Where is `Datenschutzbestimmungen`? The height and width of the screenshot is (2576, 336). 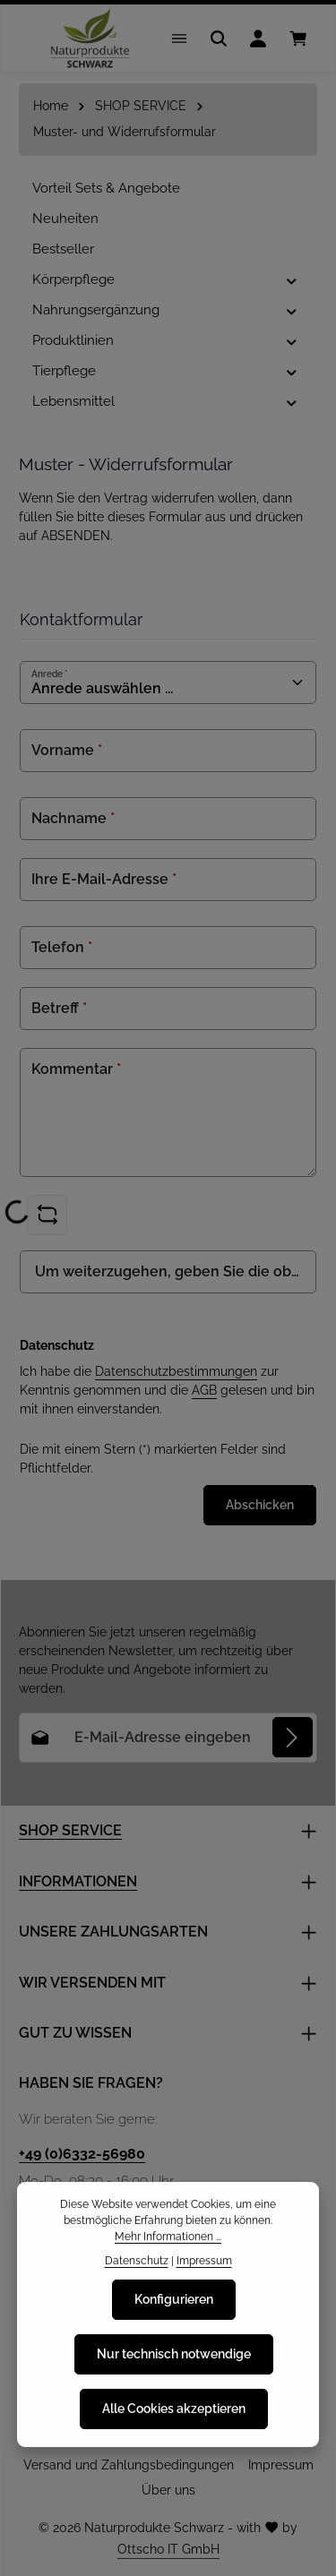 Datenschutzbestimmungen is located at coordinates (176, 1371).